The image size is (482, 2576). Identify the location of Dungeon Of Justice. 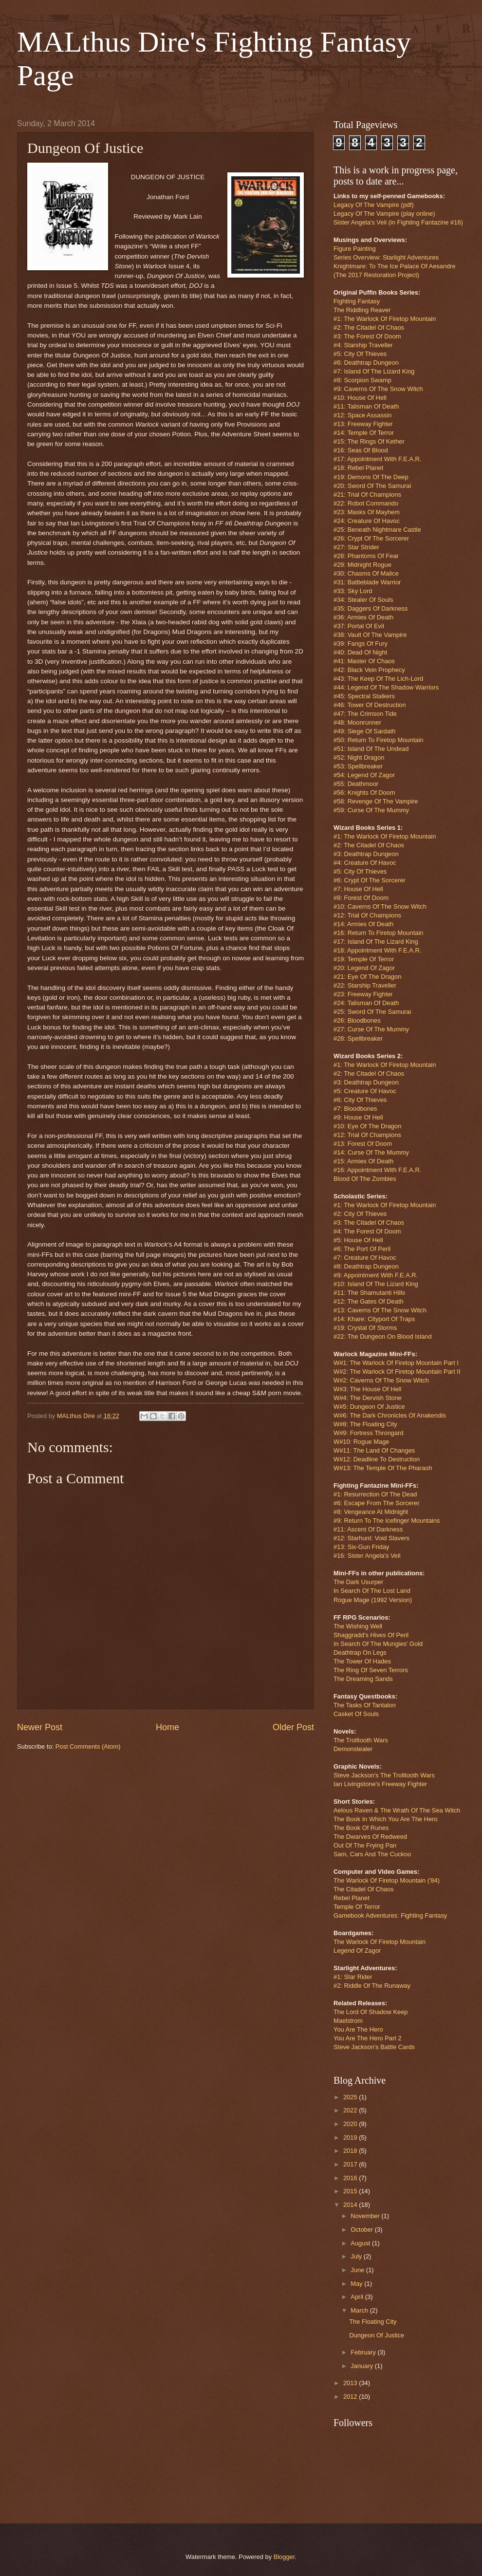
(376, 2335).